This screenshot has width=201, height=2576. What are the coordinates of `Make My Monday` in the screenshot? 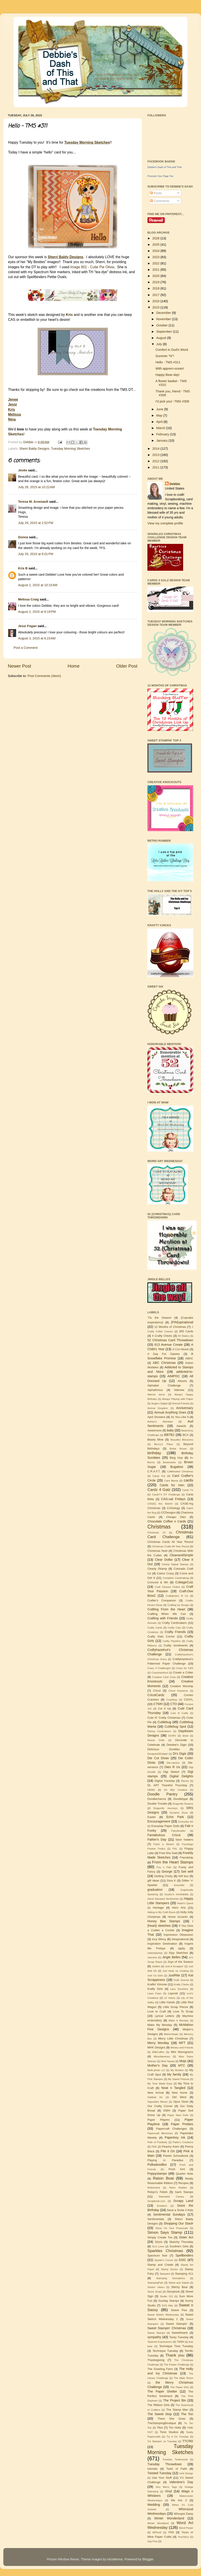 It's located at (159, 2025).